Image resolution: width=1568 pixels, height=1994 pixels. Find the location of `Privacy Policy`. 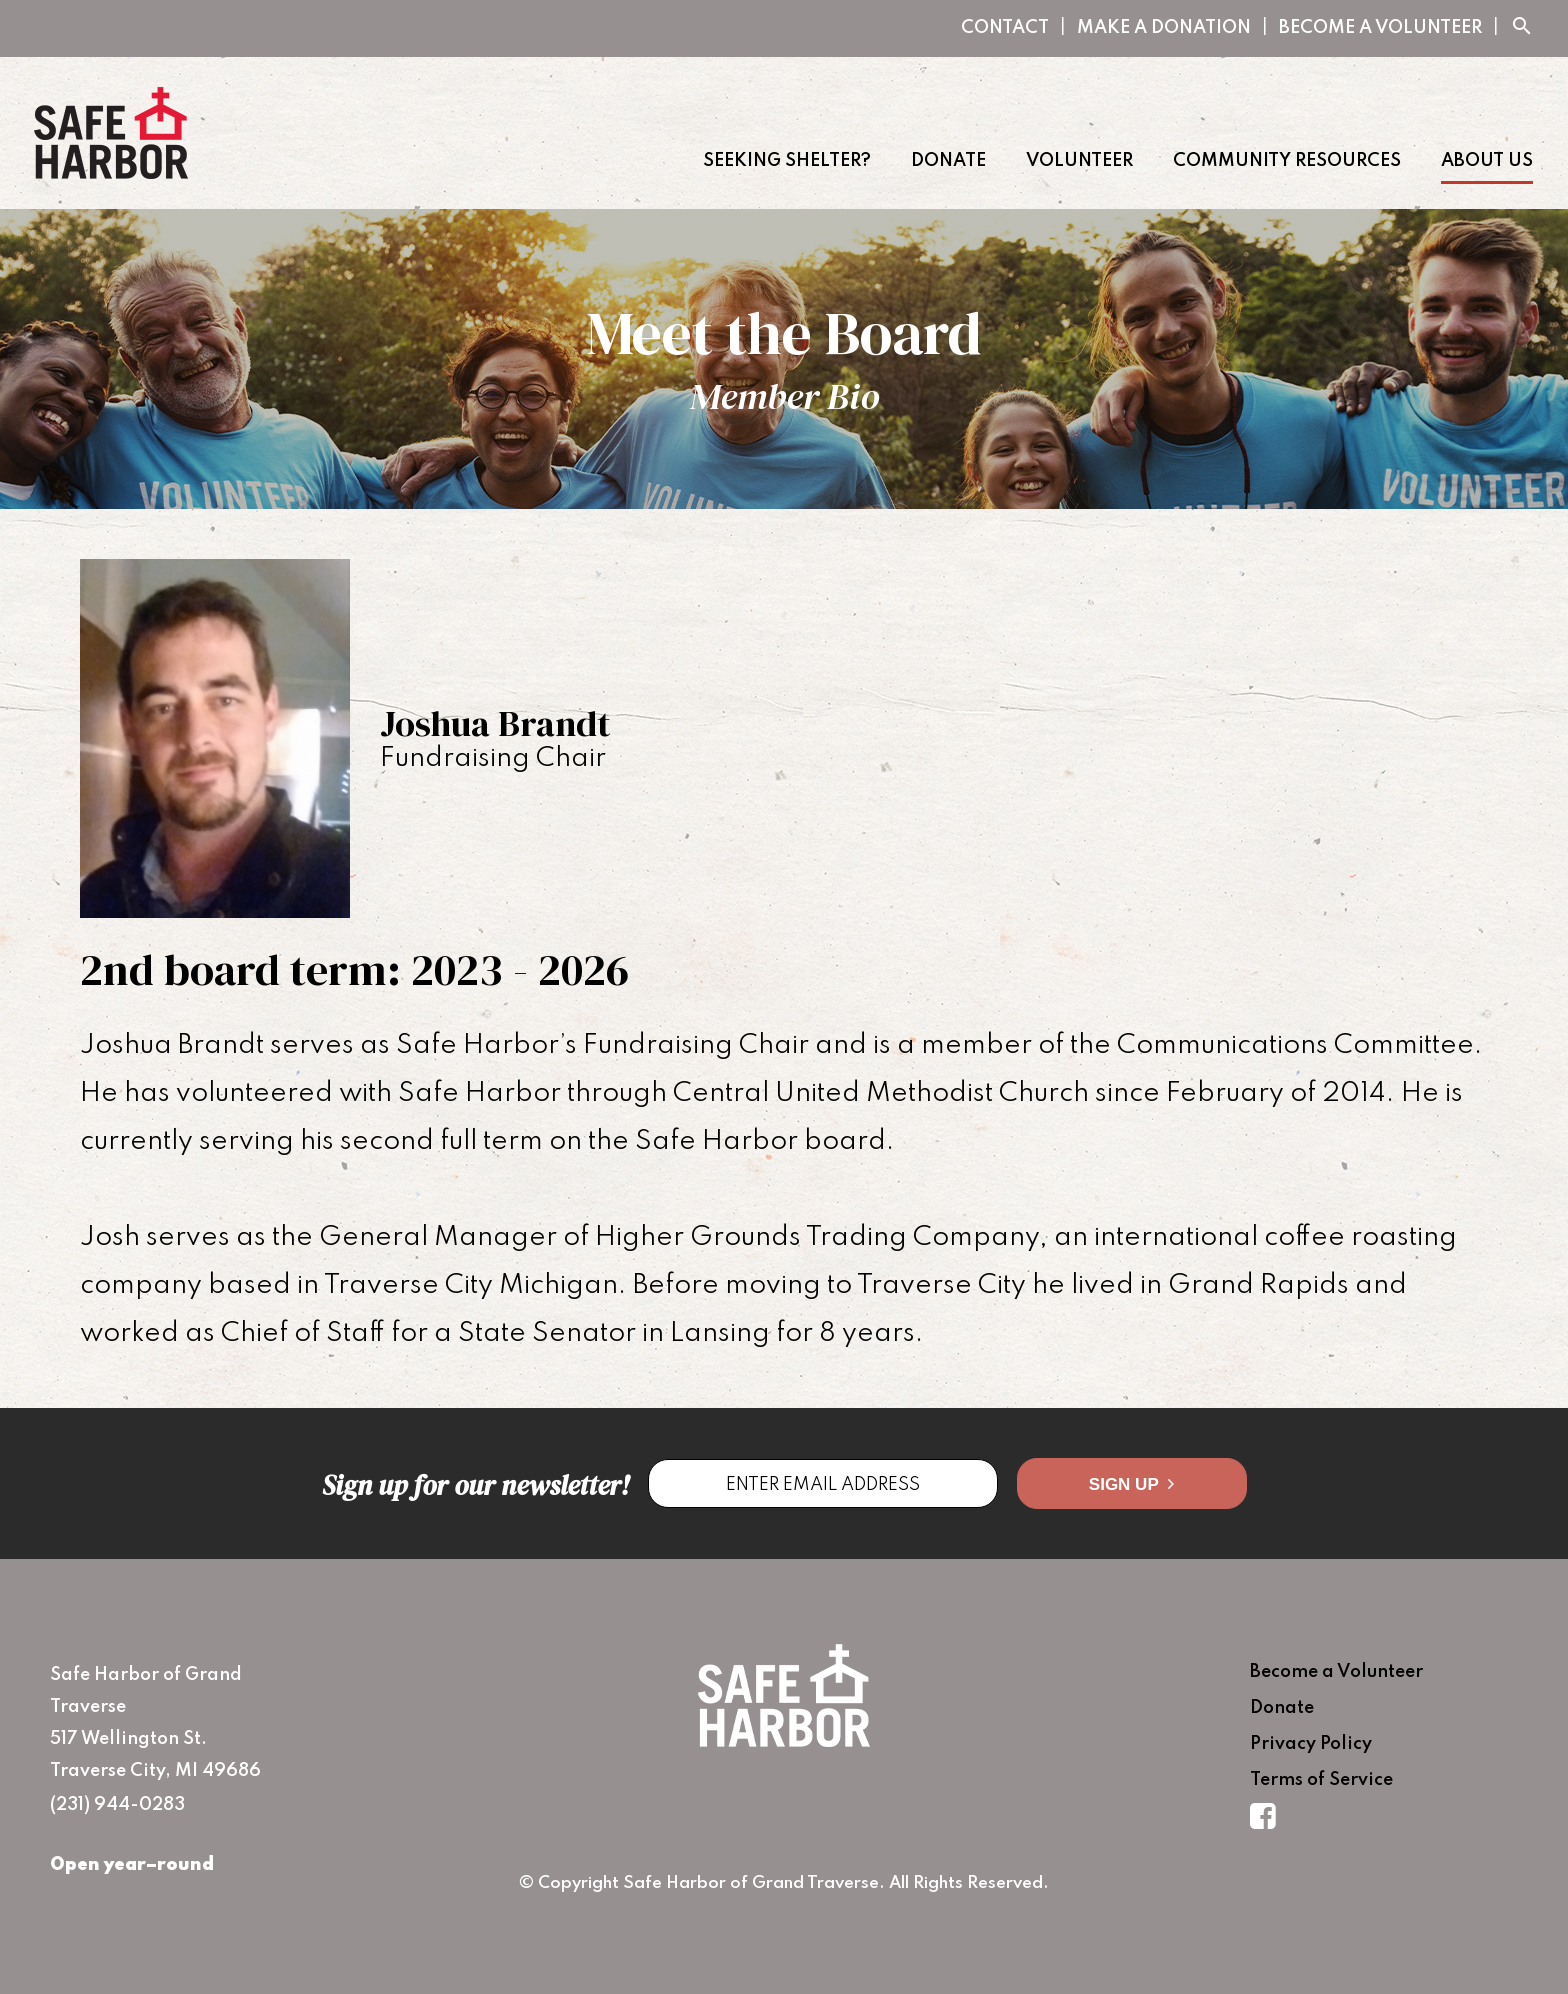

Privacy Policy is located at coordinates (1311, 1744).